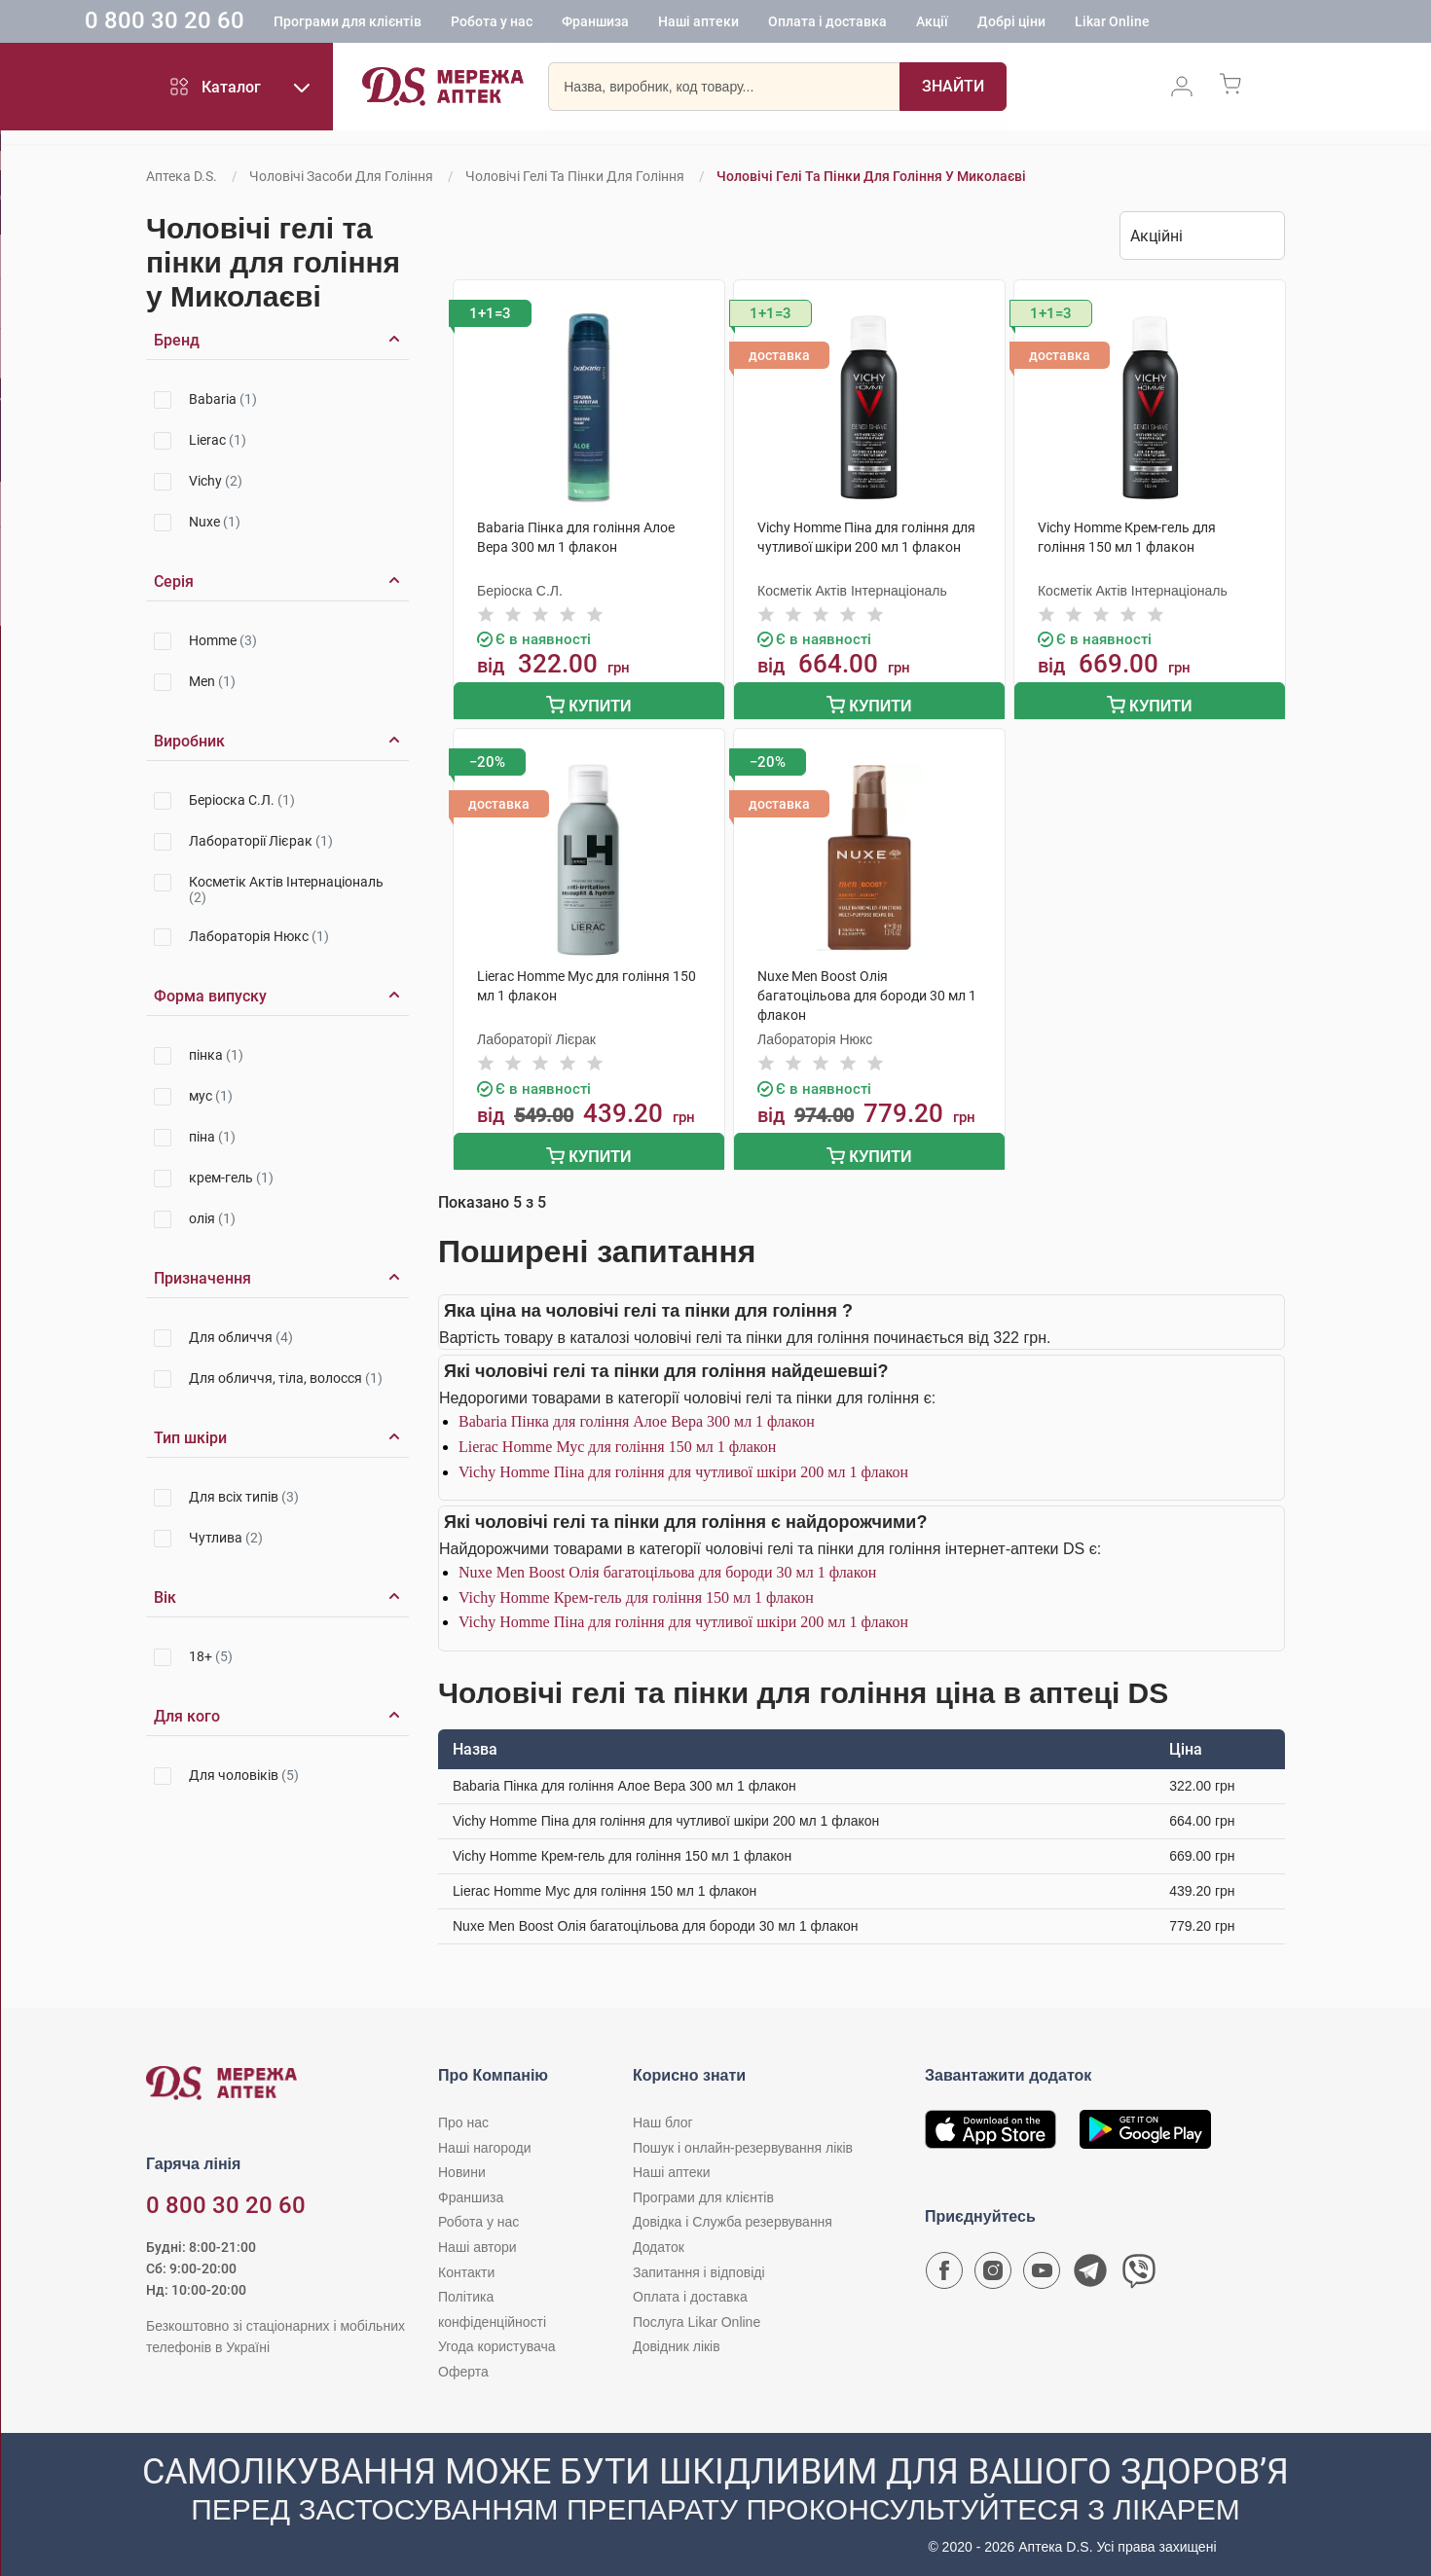  I want to click on [Youtube канал мережі аптек D.S.], so click(1041, 2267).